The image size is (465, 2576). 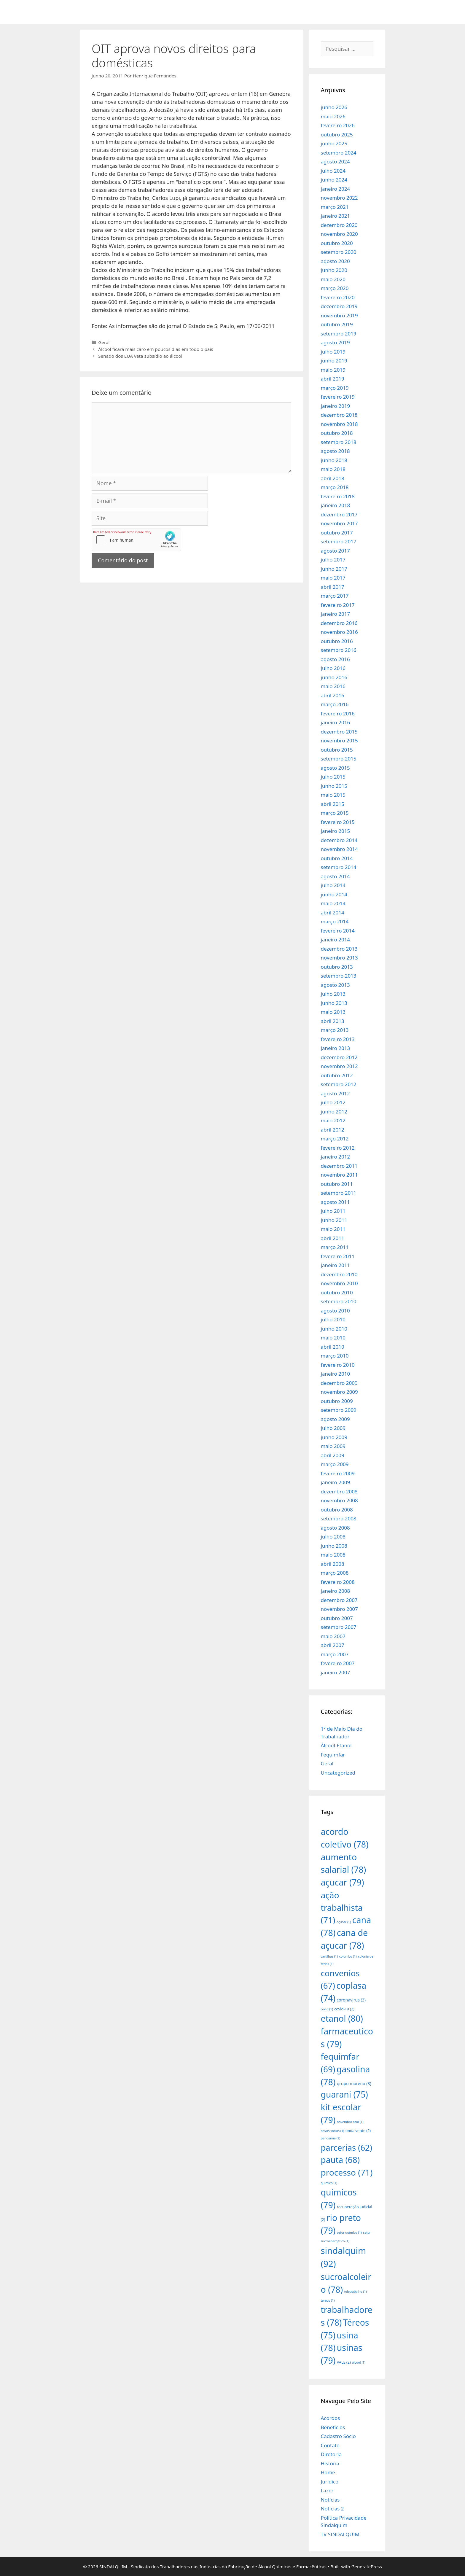 I want to click on agosto 2009, so click(x=335, y=1419).